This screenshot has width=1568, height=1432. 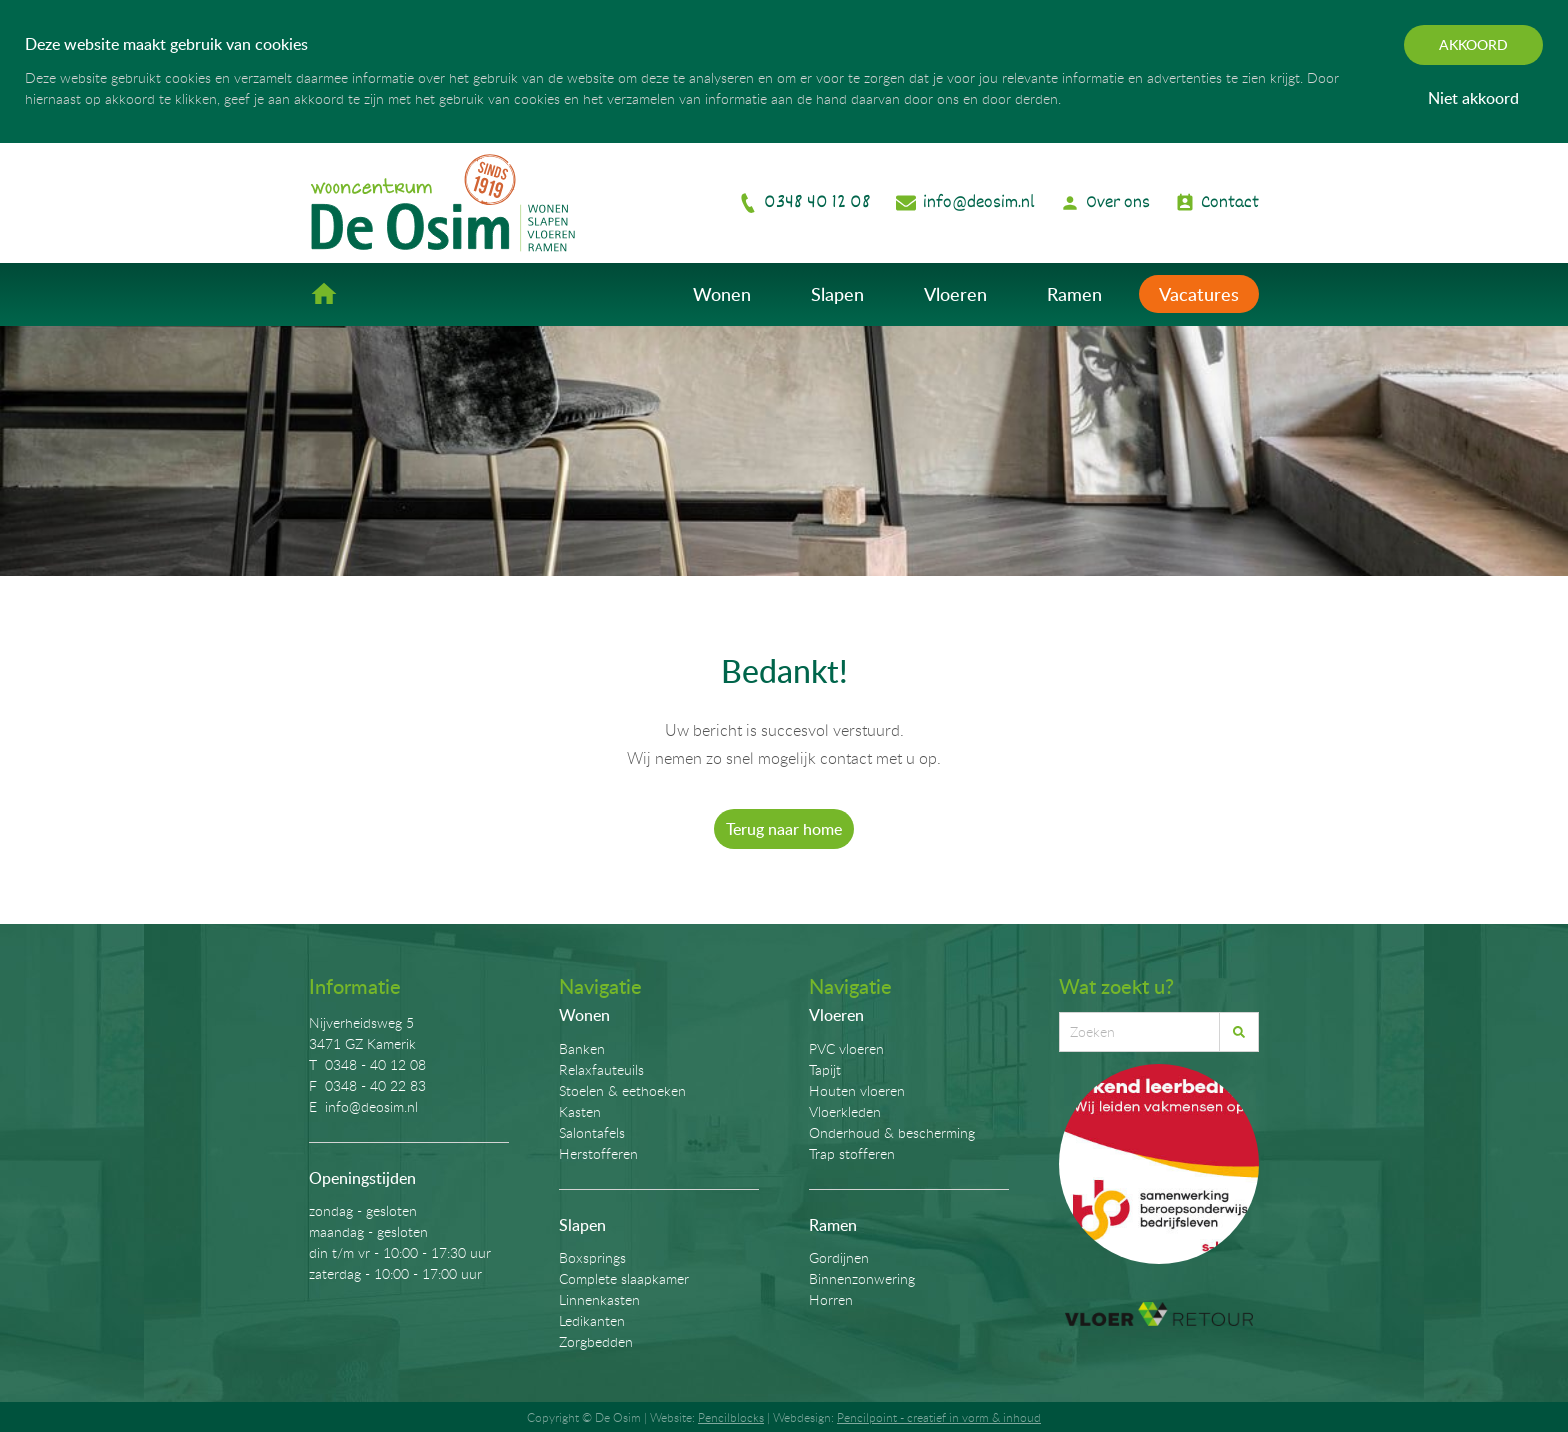 I want to click on Herstofferen, so click(x=598, y=1153).